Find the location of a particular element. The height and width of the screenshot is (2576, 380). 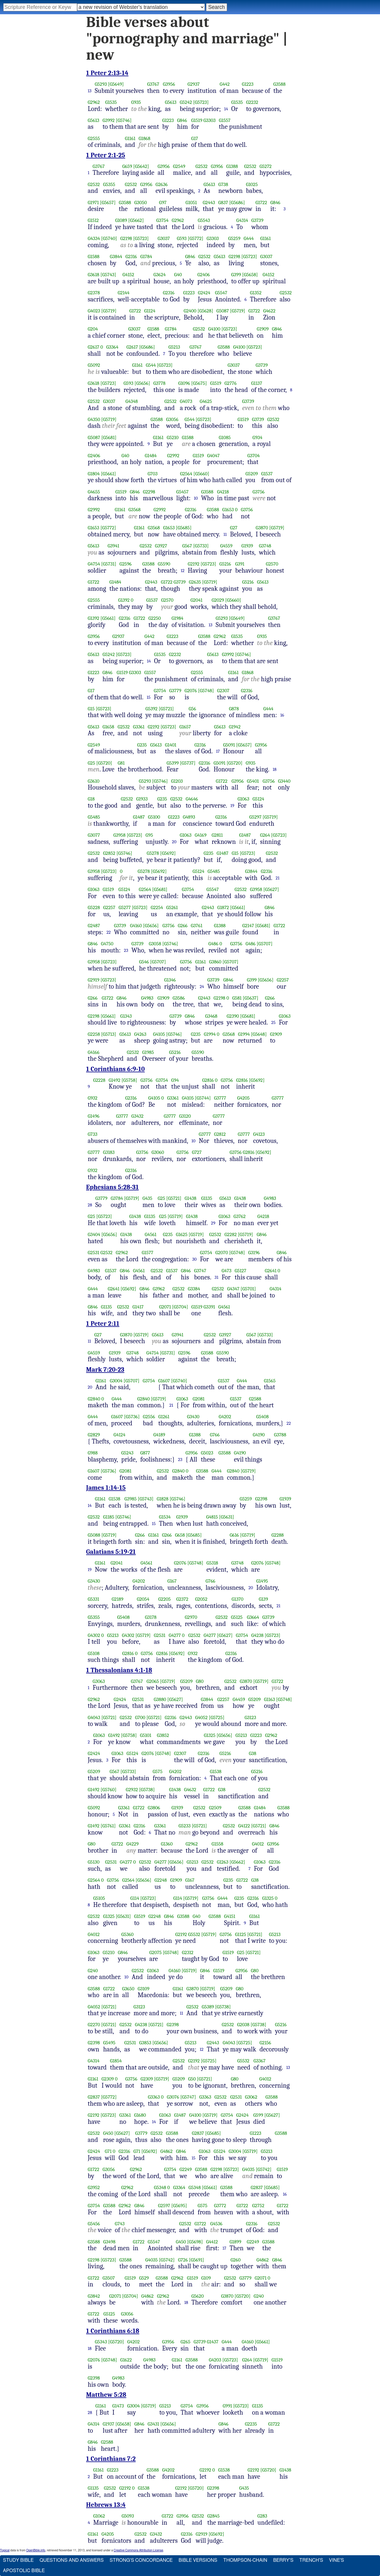

G2054 is located at coordinates (143, 1599).